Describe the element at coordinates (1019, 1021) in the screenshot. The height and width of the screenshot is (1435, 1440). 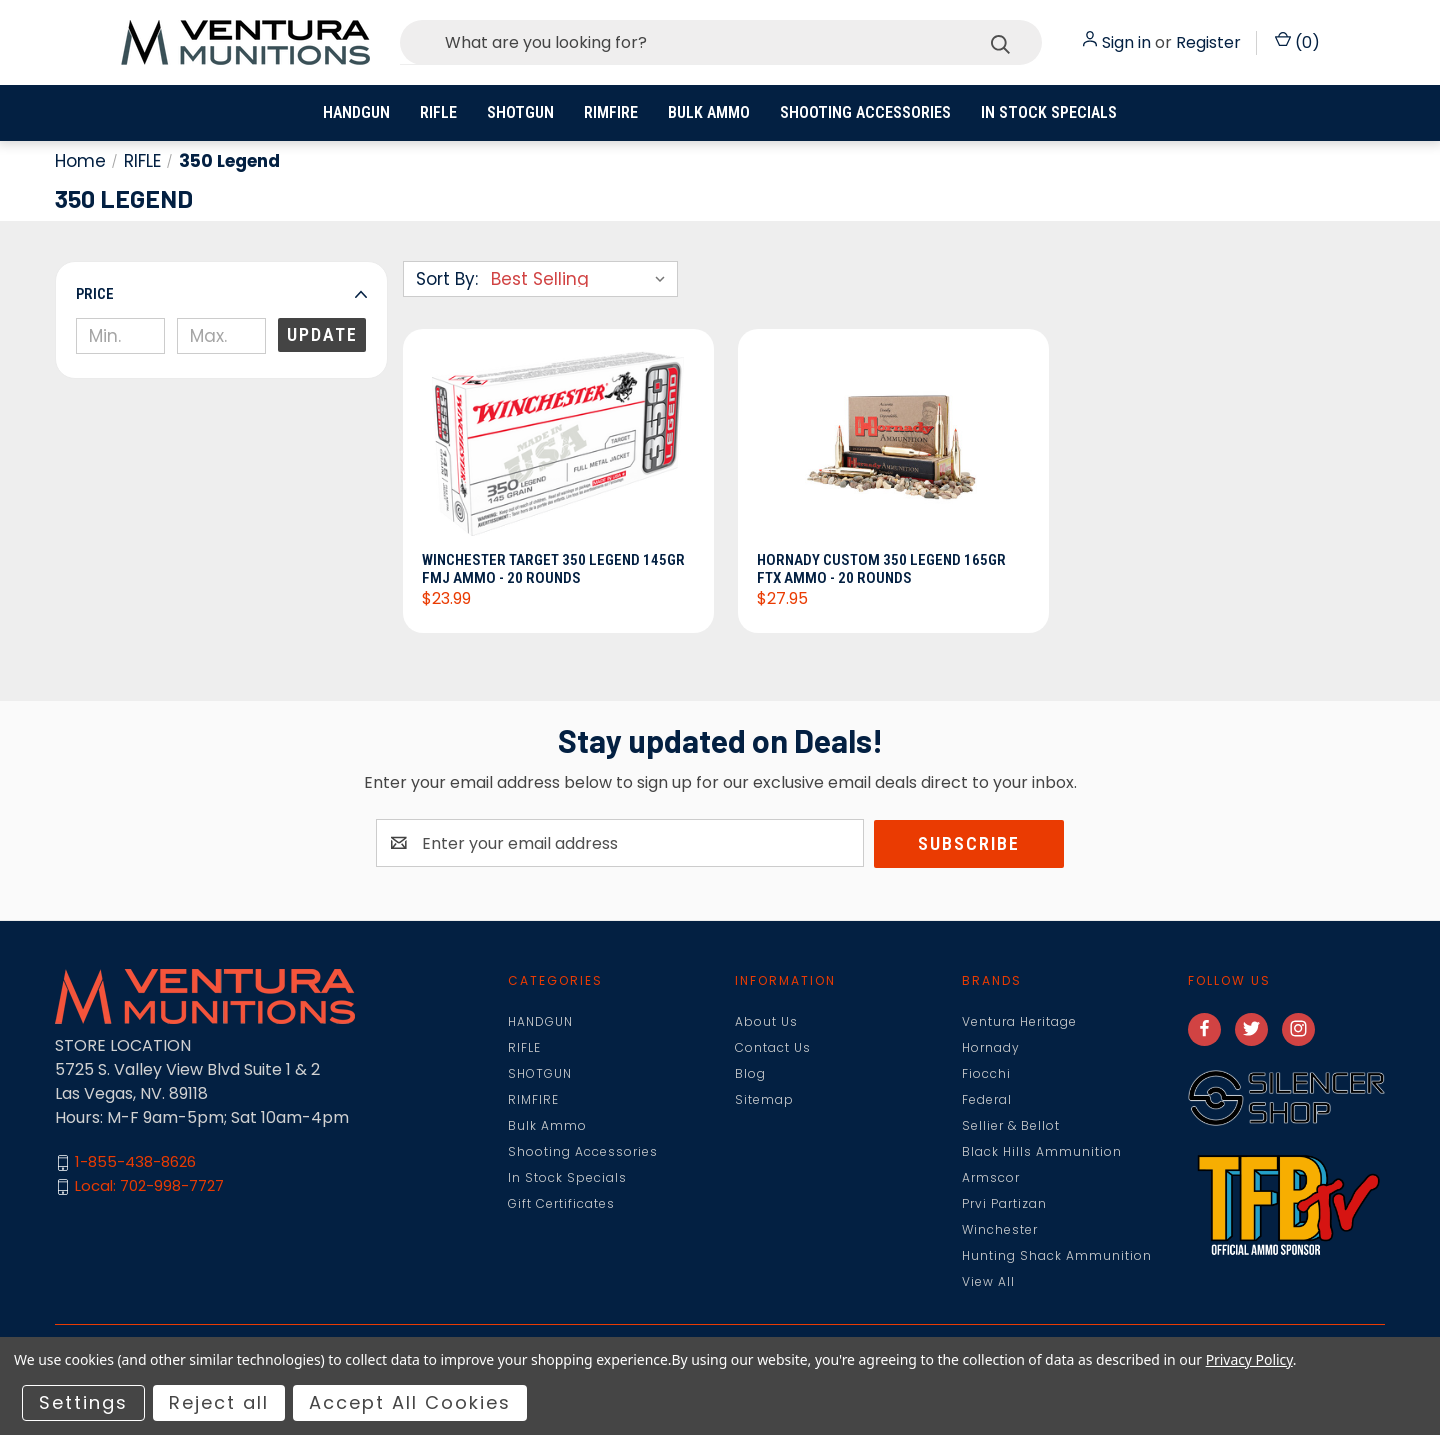
I see `Ventura Heritage` at that location.